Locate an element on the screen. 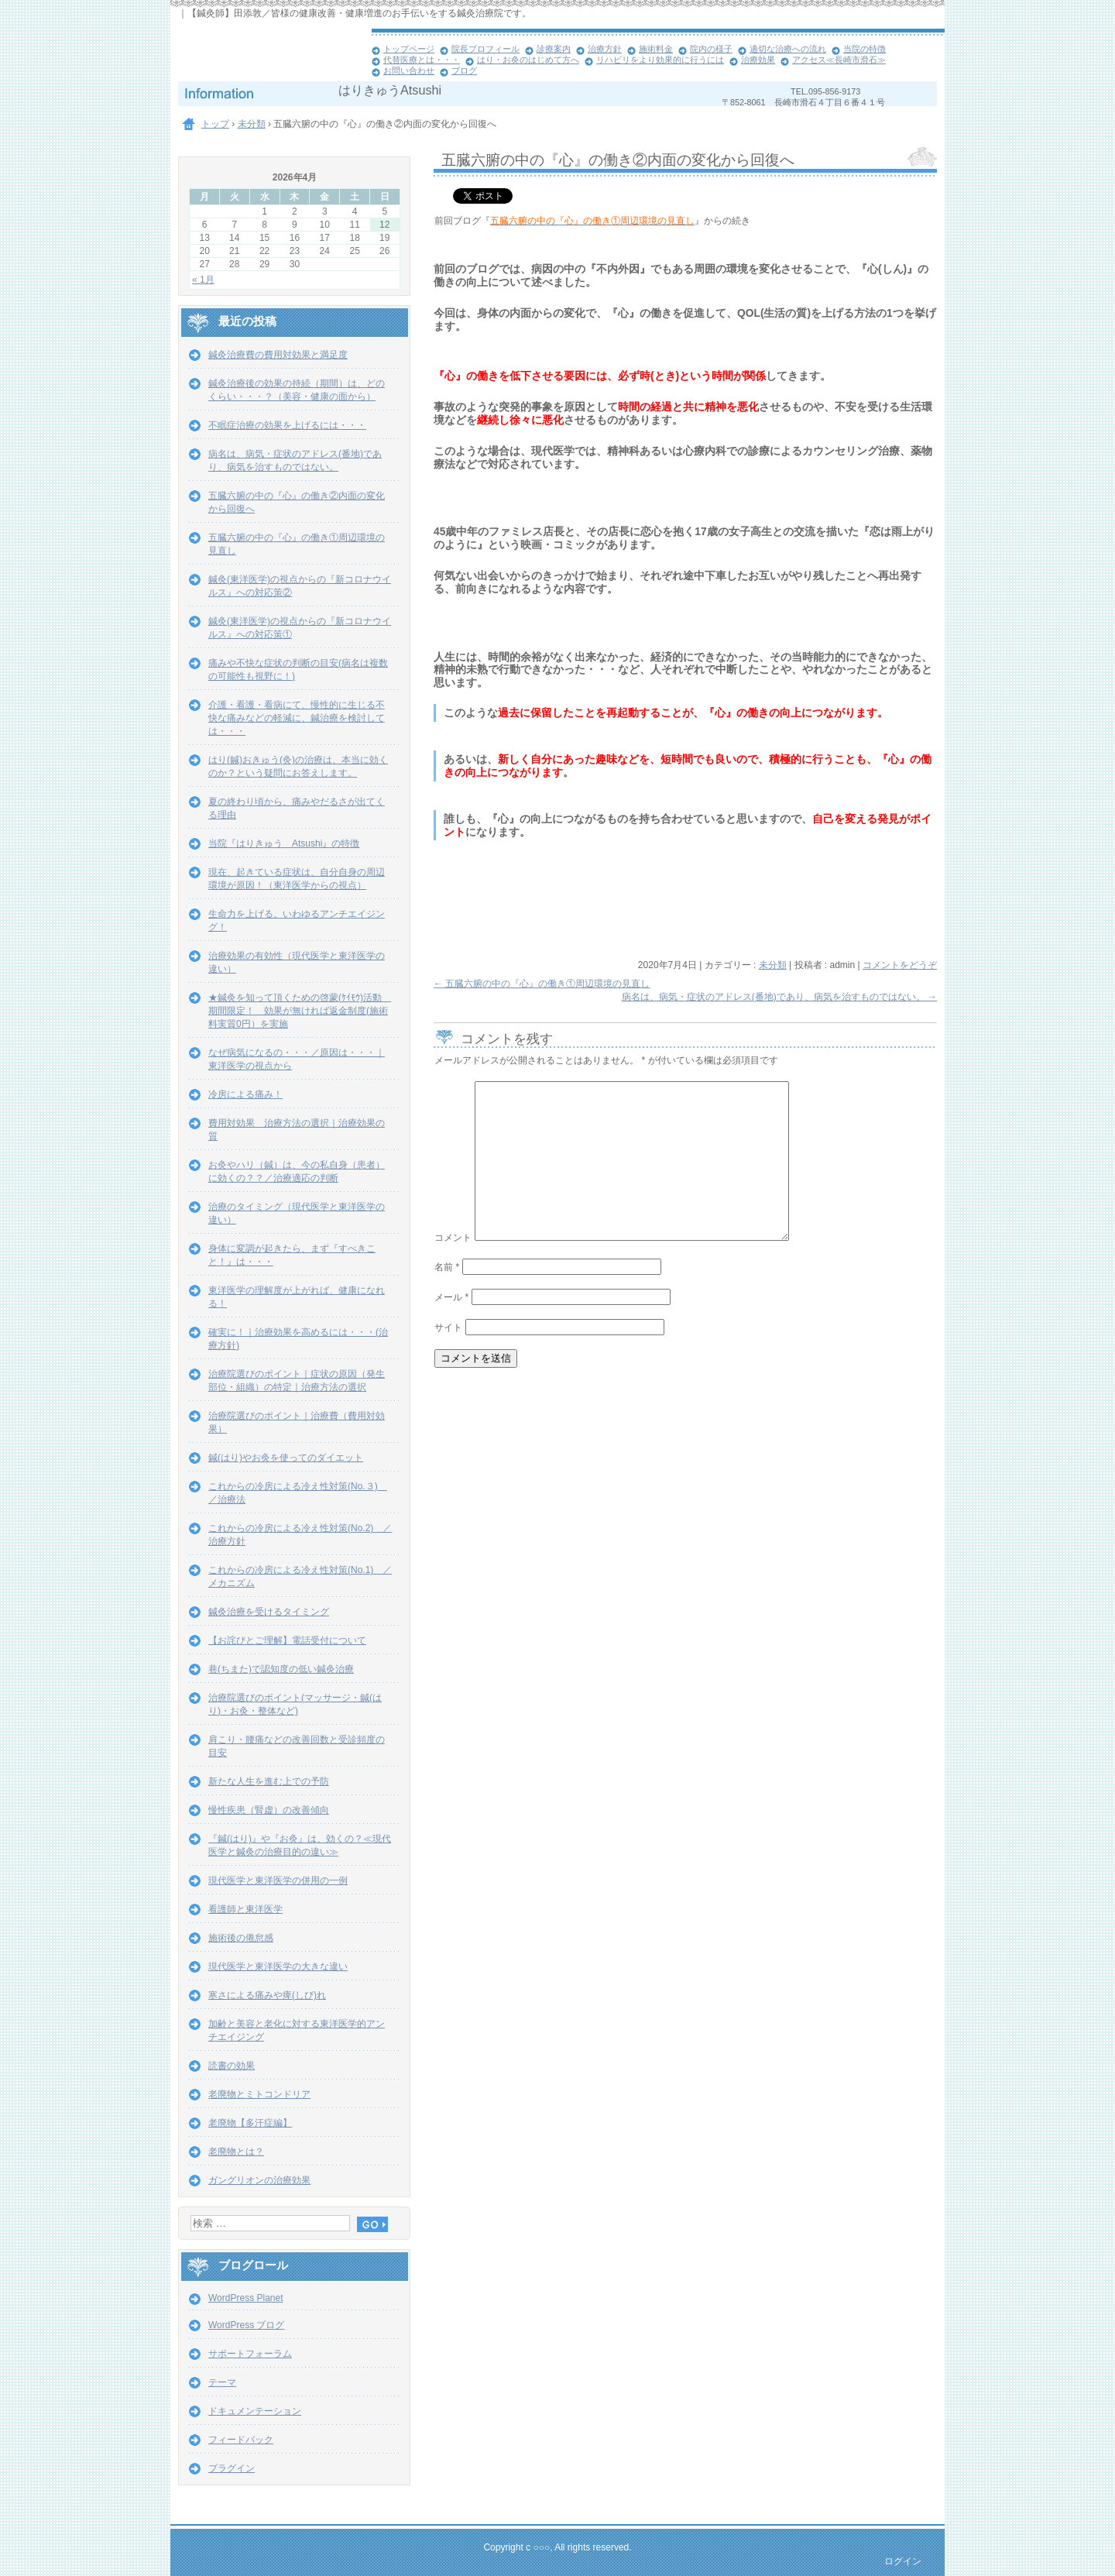 The image size is (1115, 2576). ガングリオンの治療効果 is located at coordinates (259, 2180).